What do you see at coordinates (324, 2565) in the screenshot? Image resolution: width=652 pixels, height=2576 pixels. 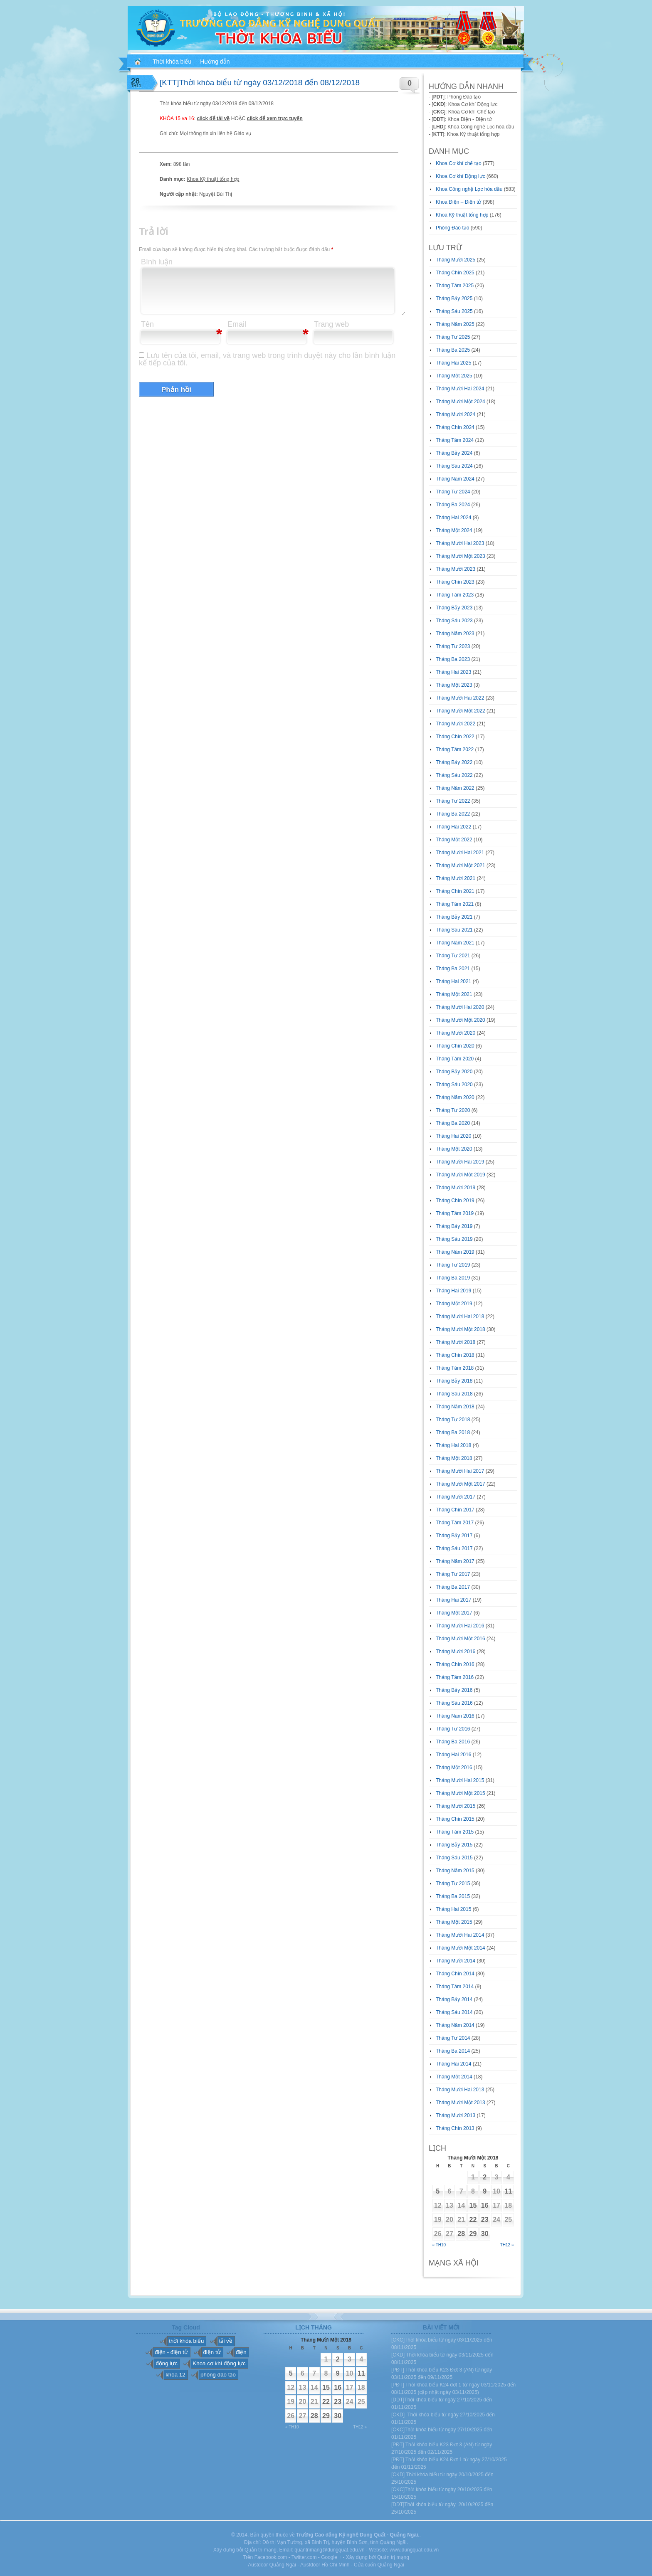 I see `Austdoor Hồ Chí Minh` at bounding box center [324, 2565].